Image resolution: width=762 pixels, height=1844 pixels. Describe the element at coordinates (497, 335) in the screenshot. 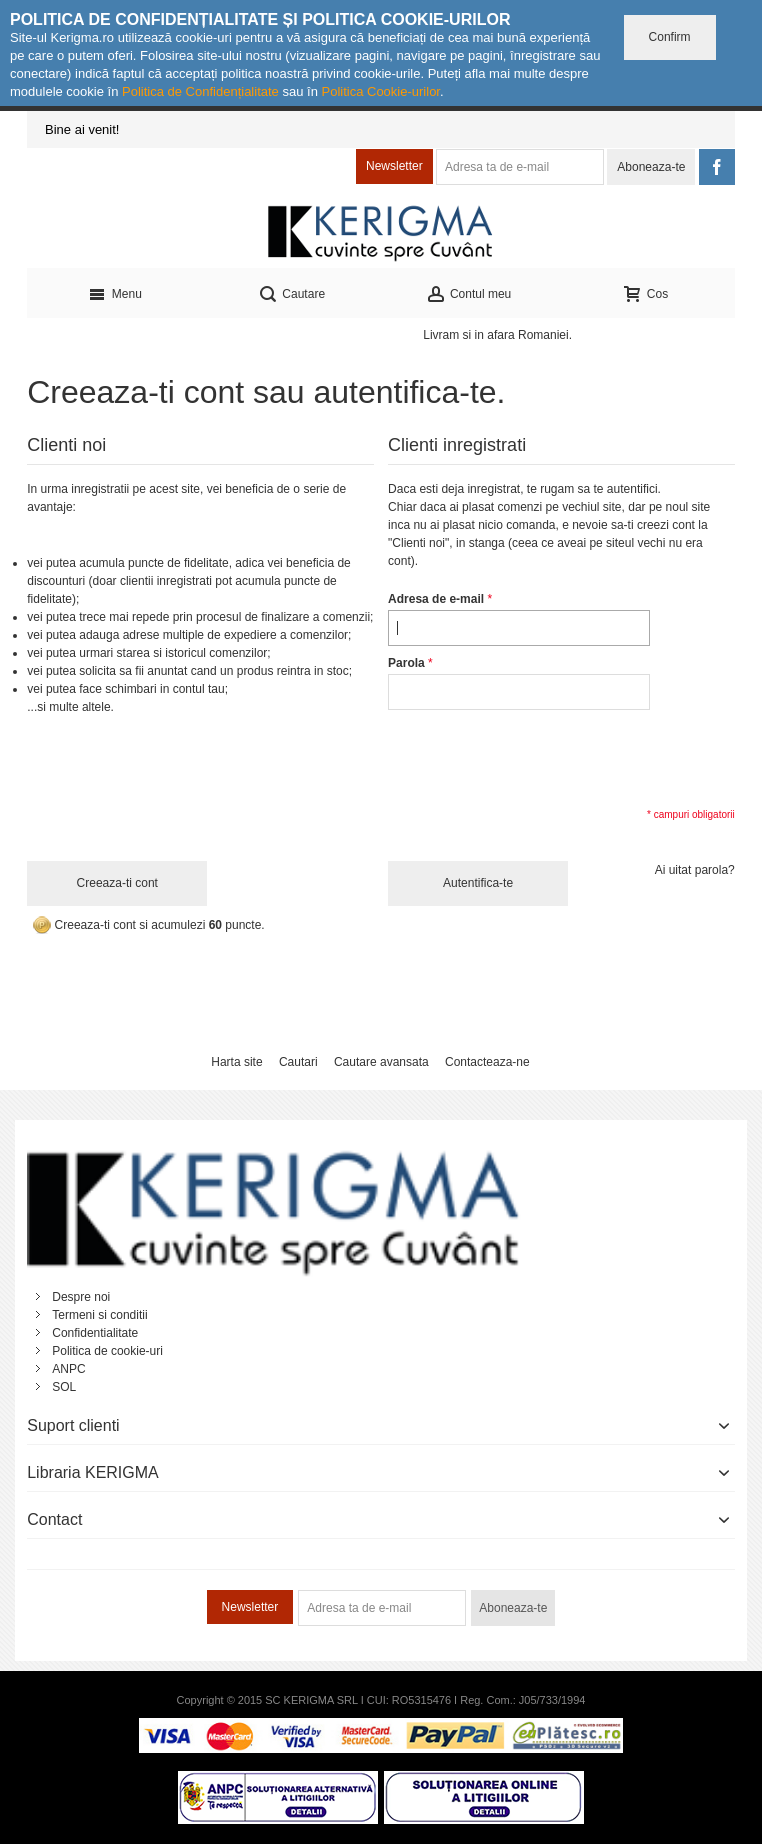

I see `Livram si in afara Romaniei.` at that location.